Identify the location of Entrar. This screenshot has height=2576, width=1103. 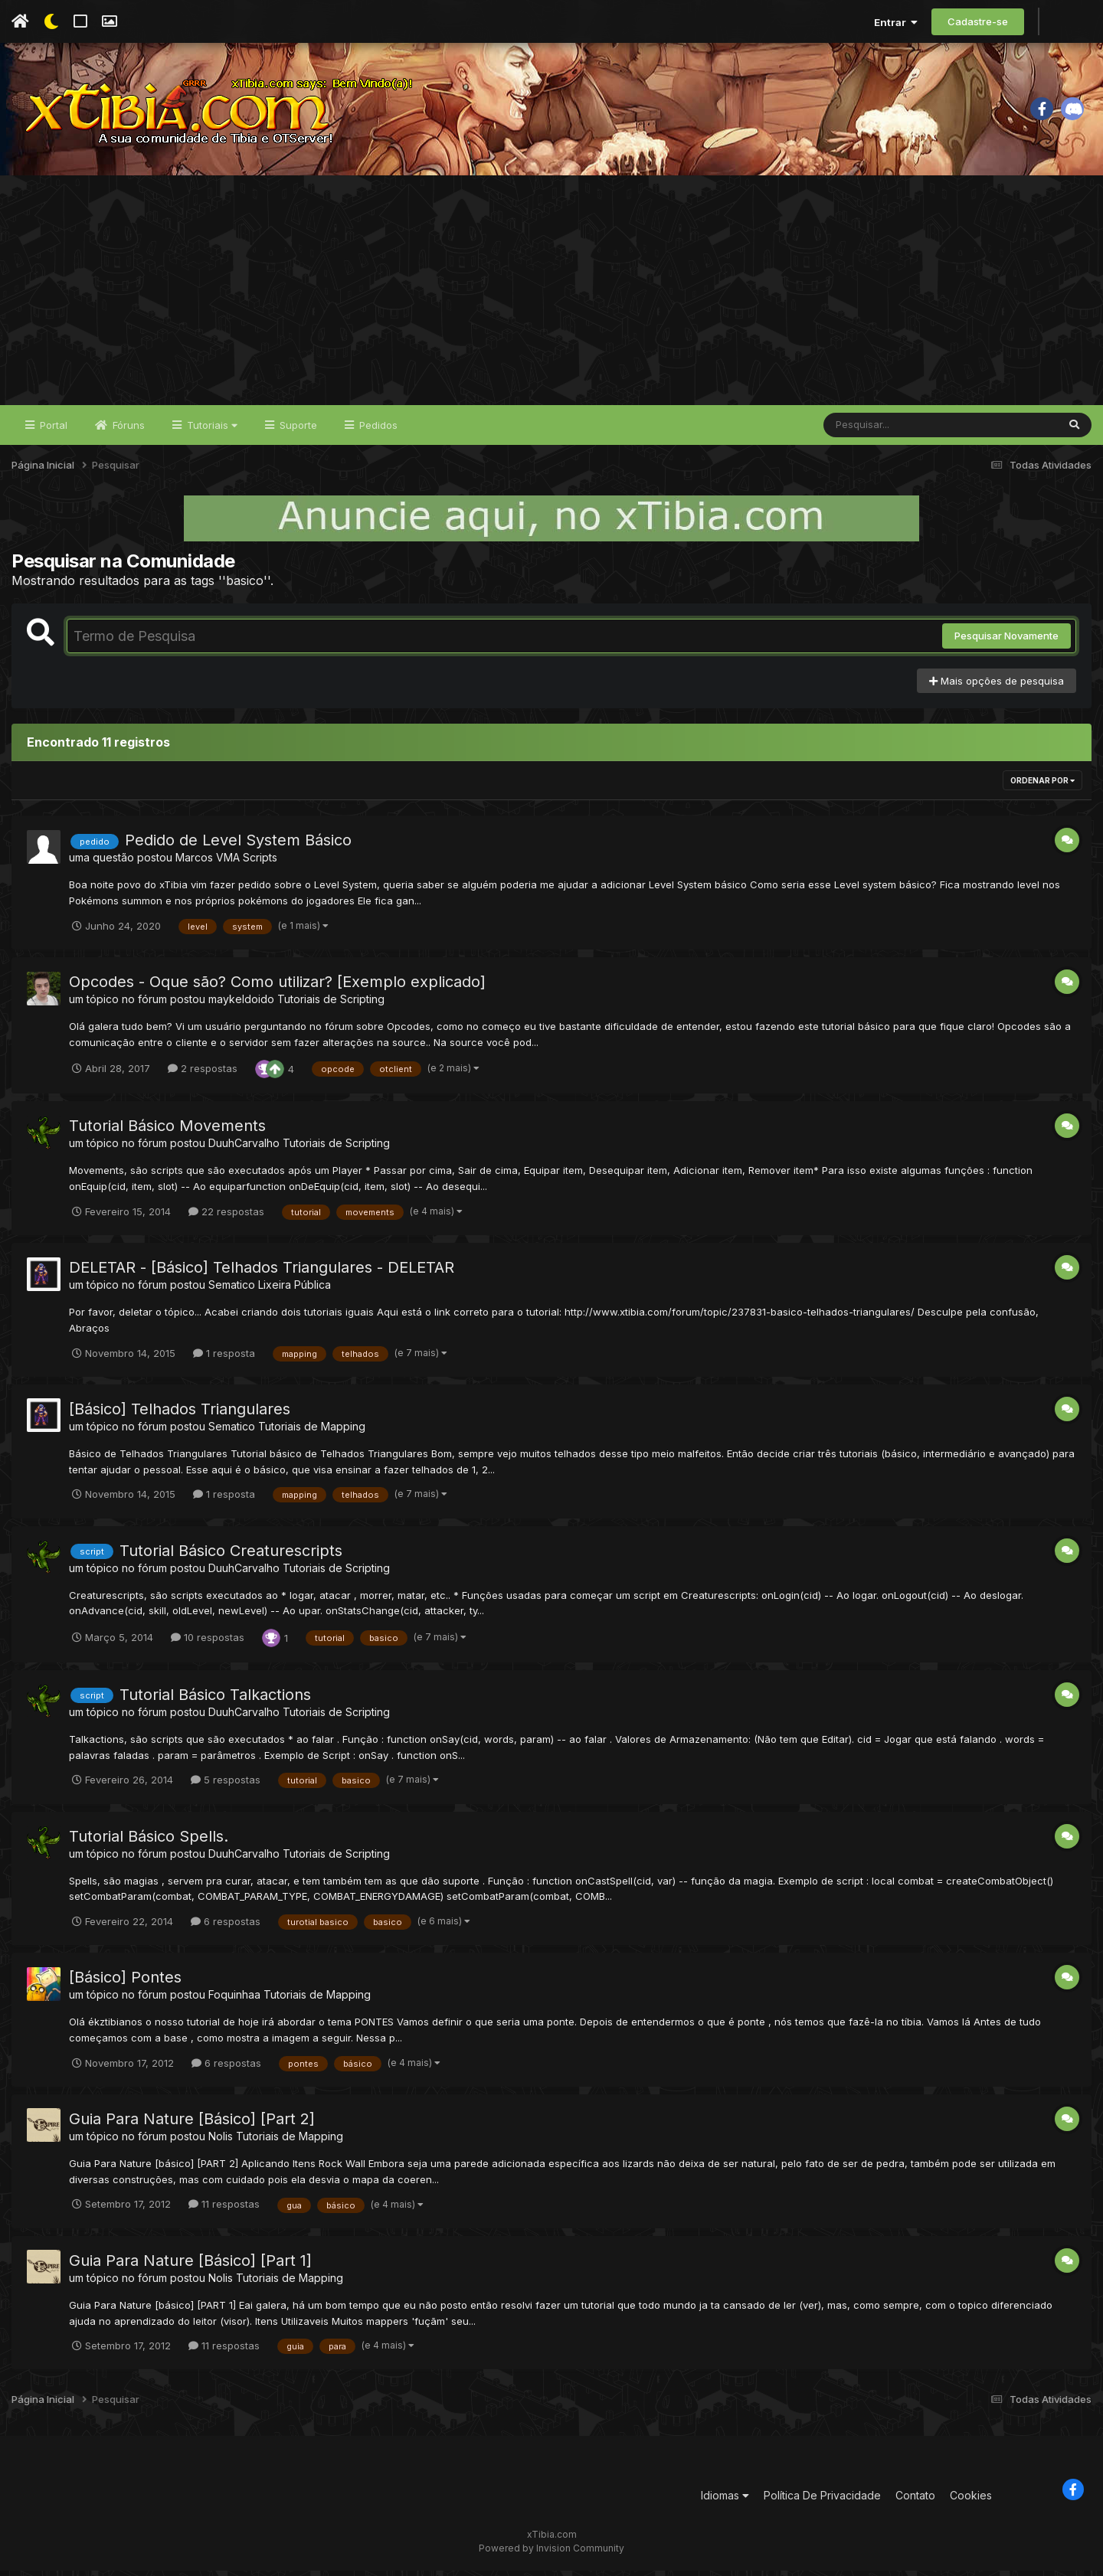
(896, 22).